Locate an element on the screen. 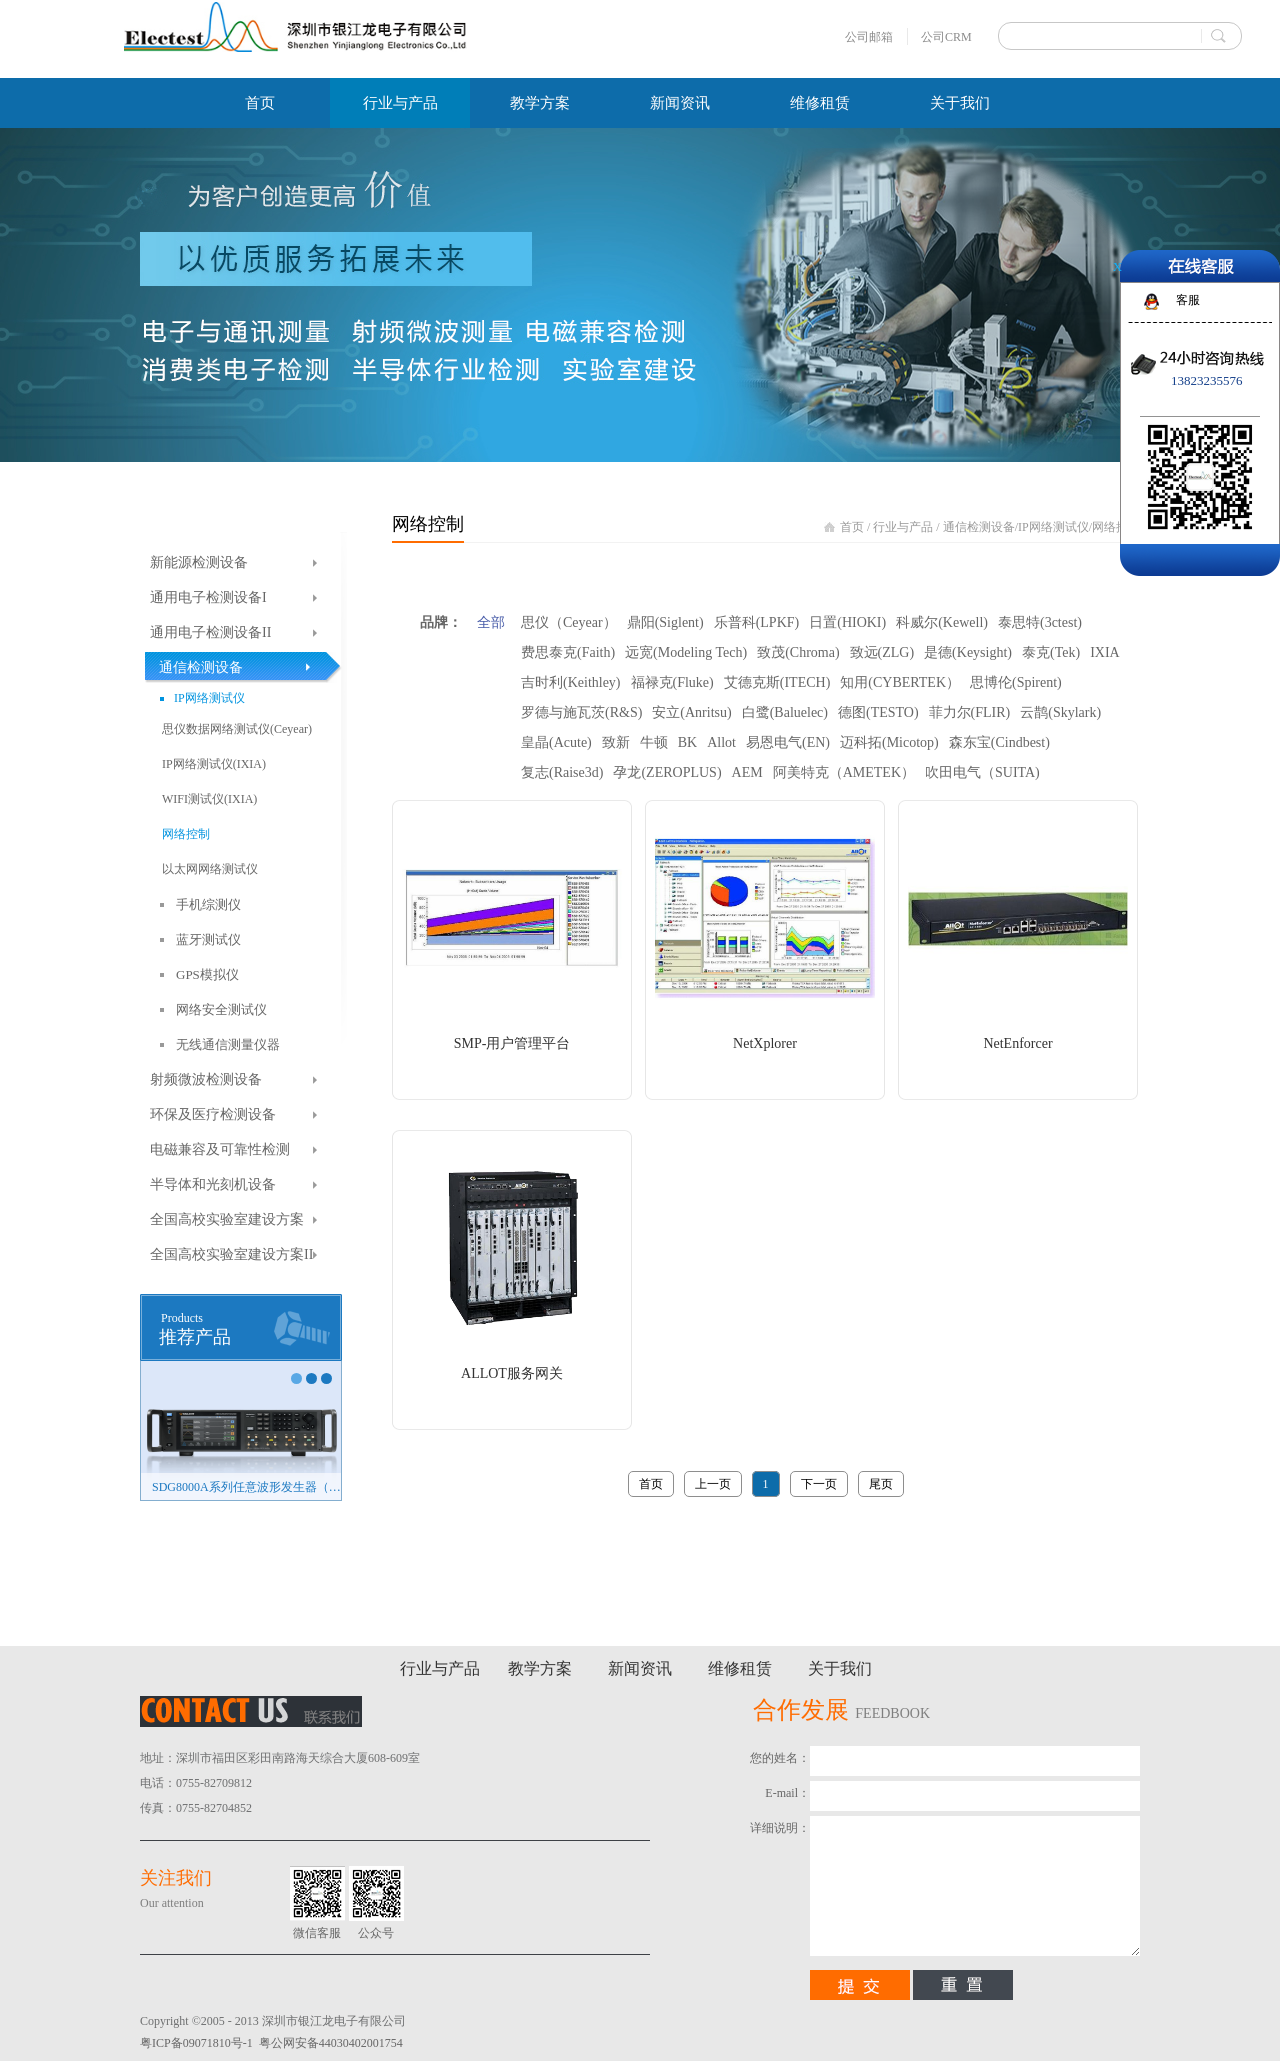  全部 is located at coordinates (491, 622).